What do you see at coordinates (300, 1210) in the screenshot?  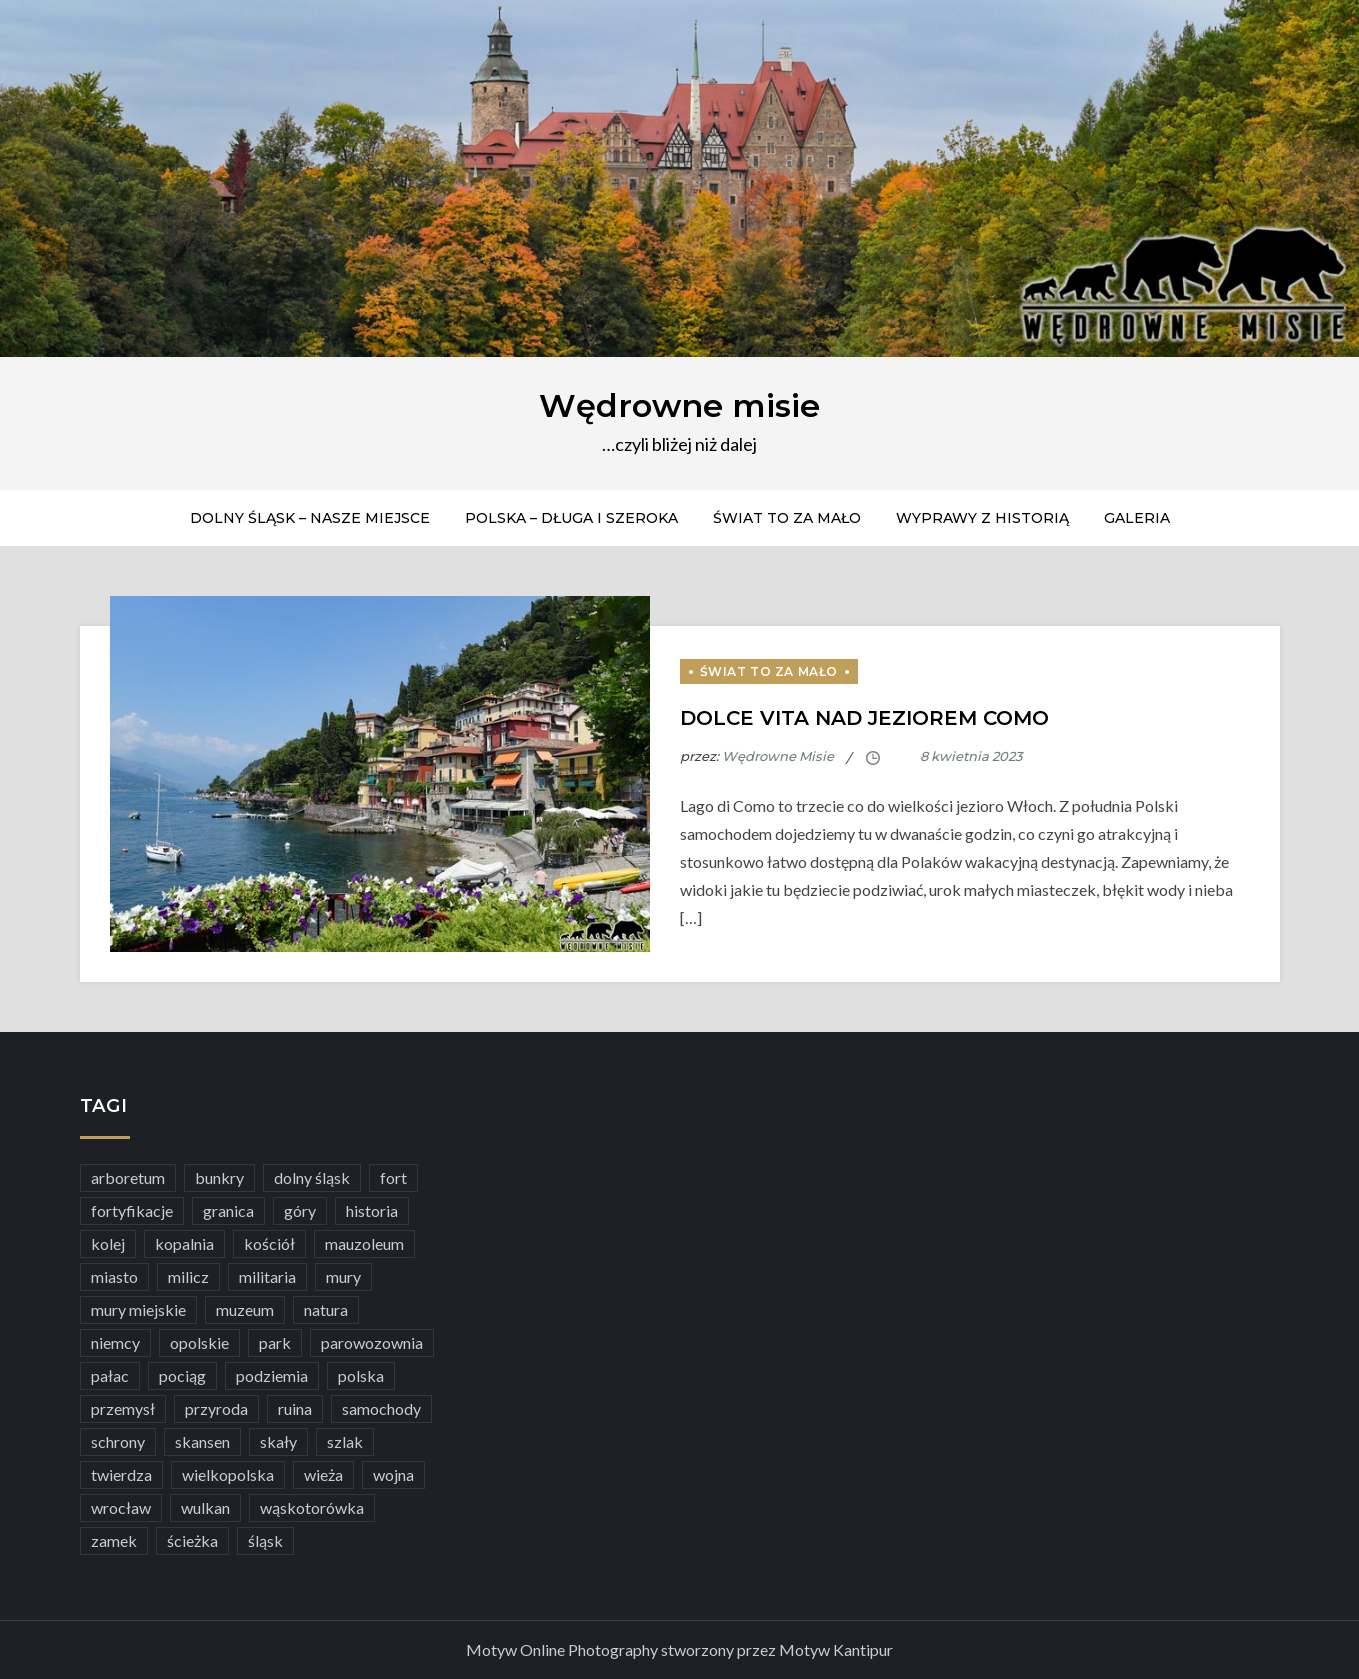 I see `góry [góry (16 elementów)]` at bounding box center [300, 1210].